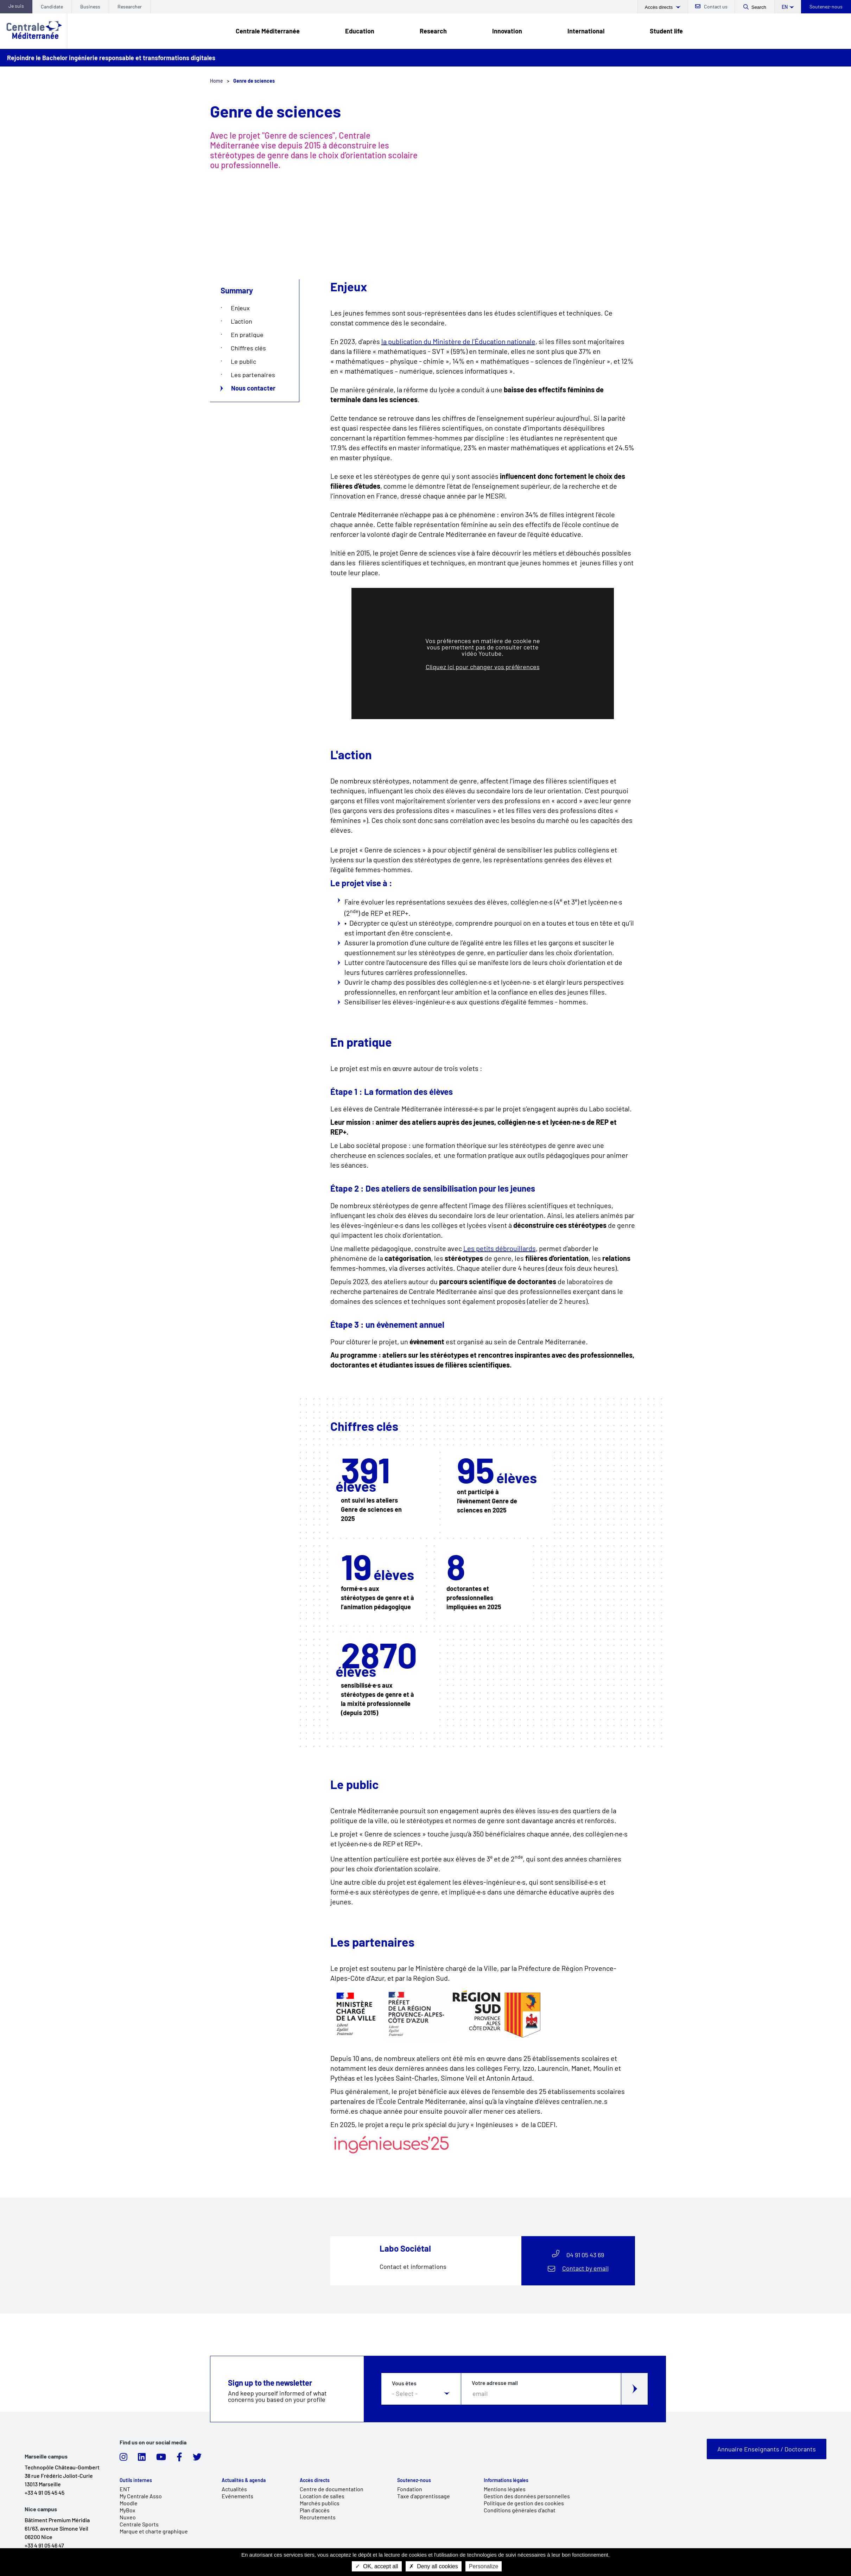 The image size is (851, 2576). Describe the element at coordinates (241, 321) in the screenshot. I see `L'action` at that location.